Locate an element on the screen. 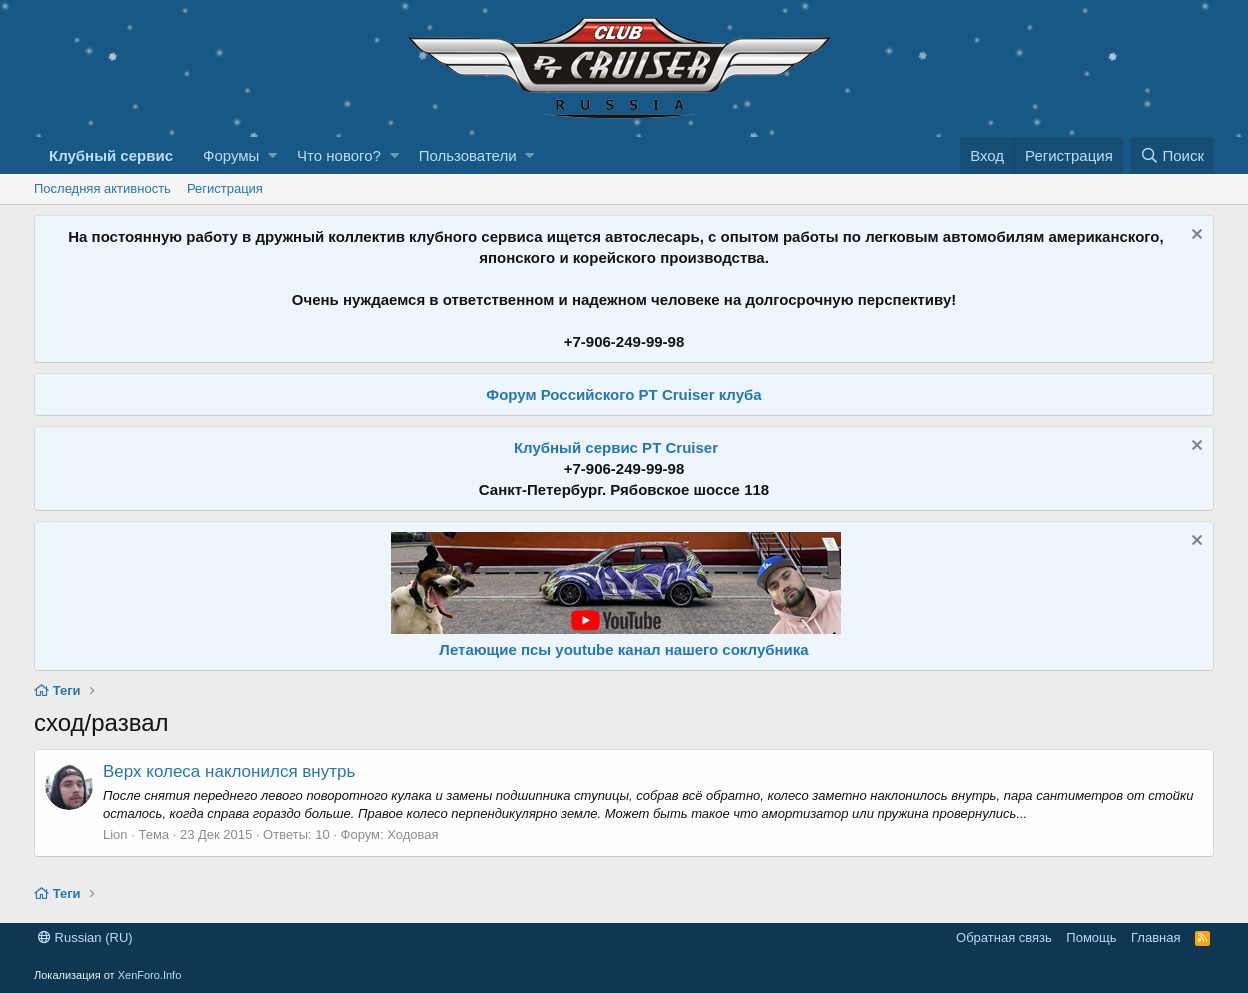 The image size is (1248, 993). Форум Российского PT Cruiser клуба is located at coordinates (623, 394).